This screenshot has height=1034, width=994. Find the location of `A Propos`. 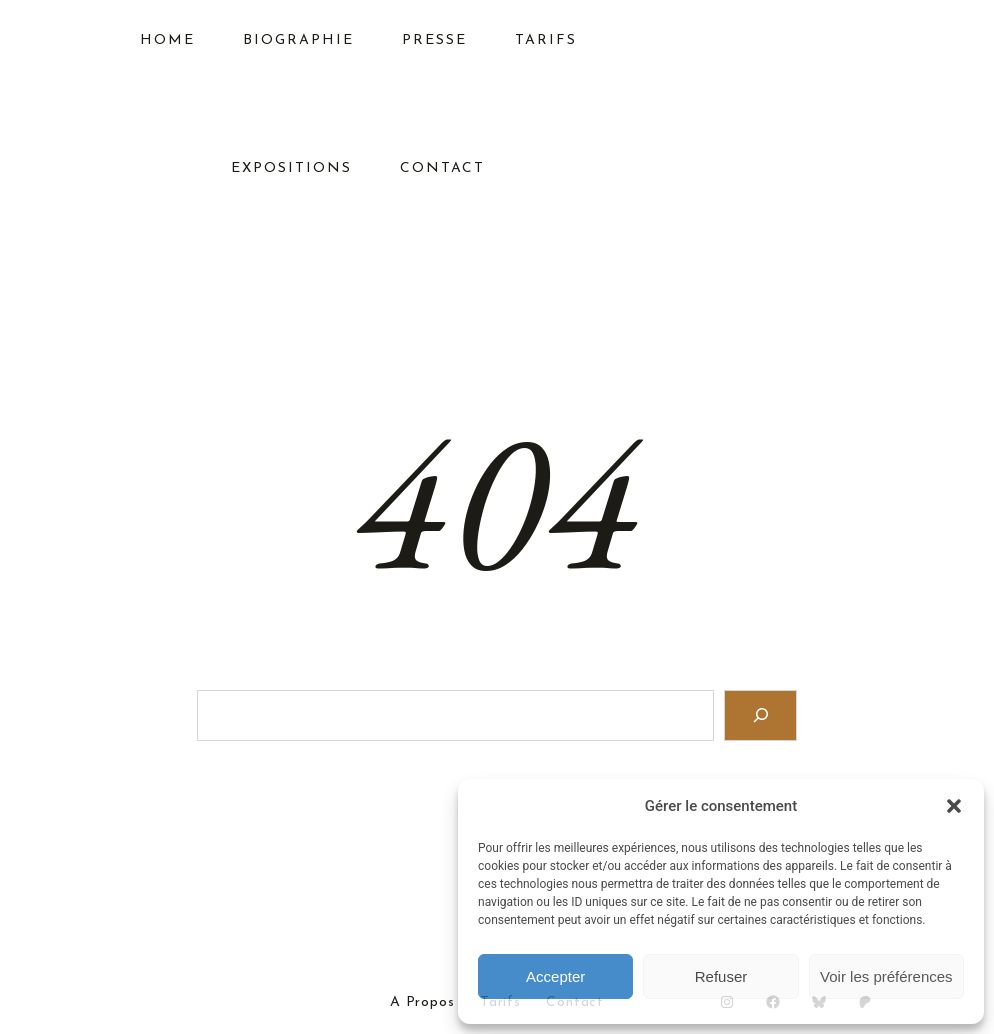

A Propos is located at coordinates (422, 1003).